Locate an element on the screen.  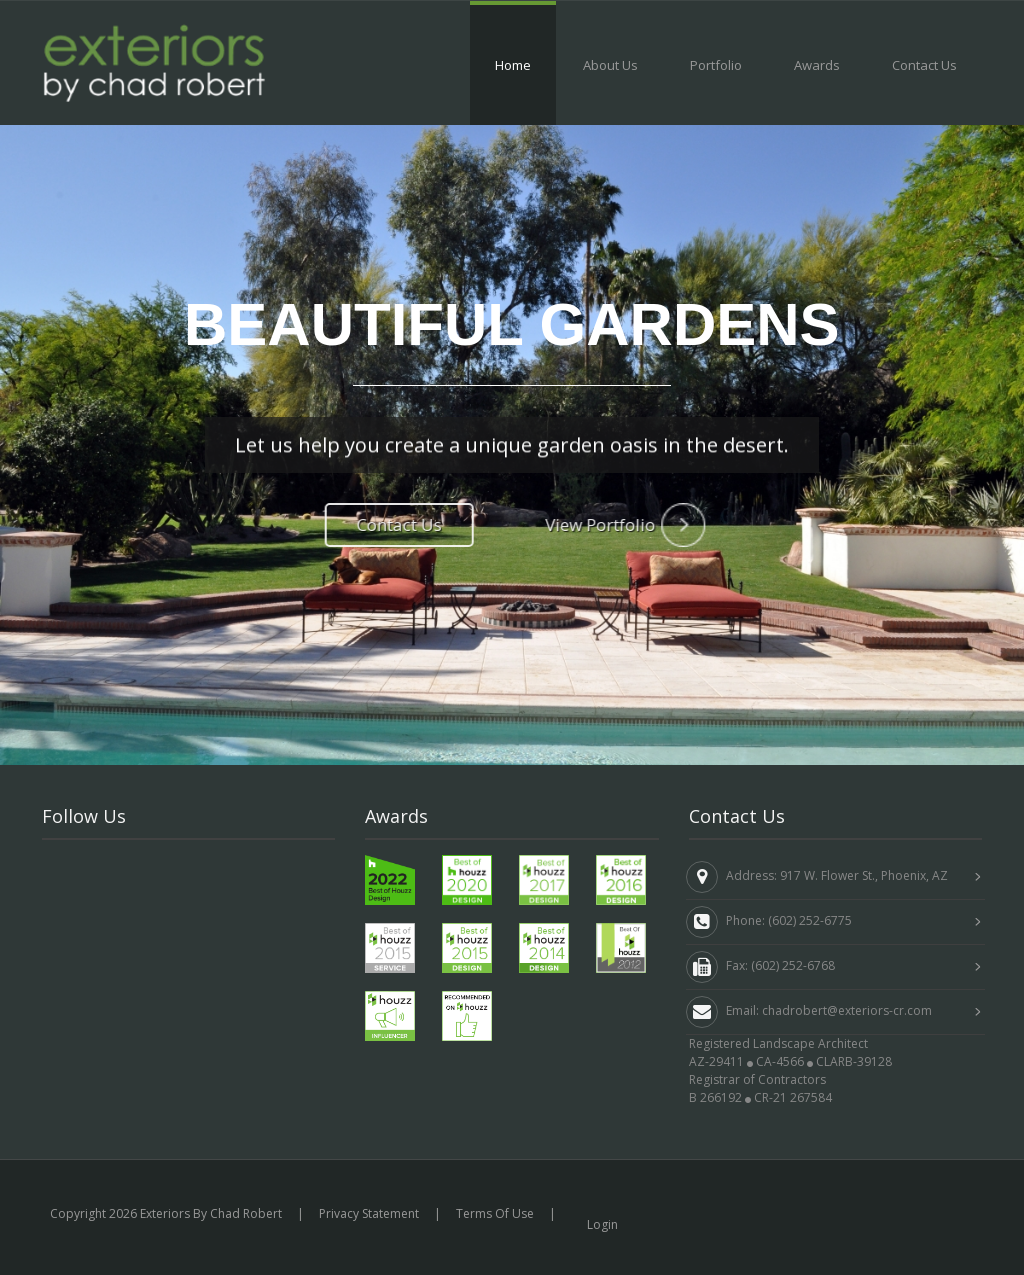
Linkedin is located at coordinates (82, 922).